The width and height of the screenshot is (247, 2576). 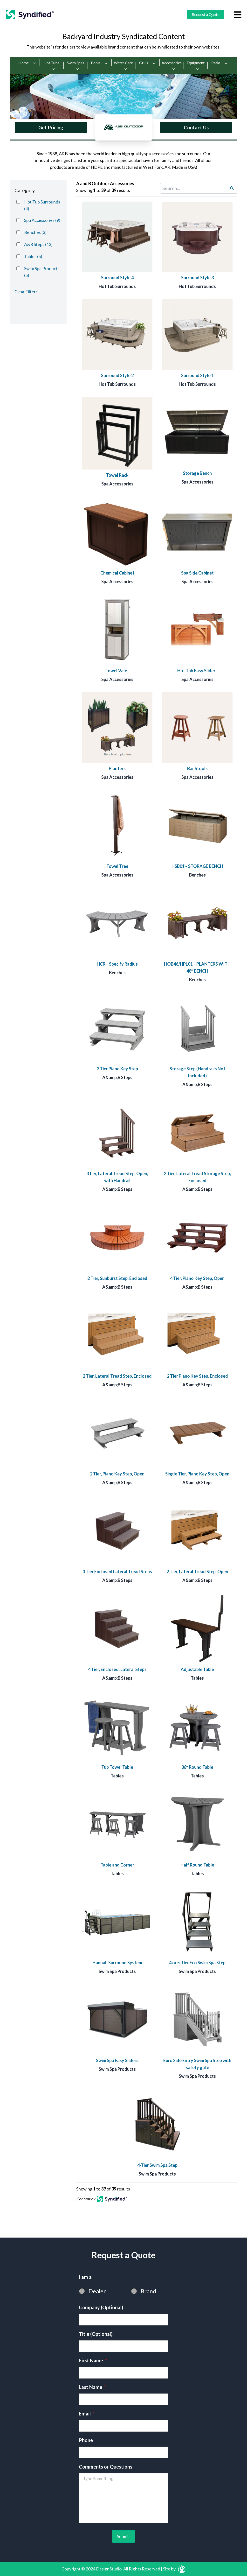 What do you see at coordinates (148, 2291) in the screenshot?
I see `Brand` at bounding box center [148, 2291].